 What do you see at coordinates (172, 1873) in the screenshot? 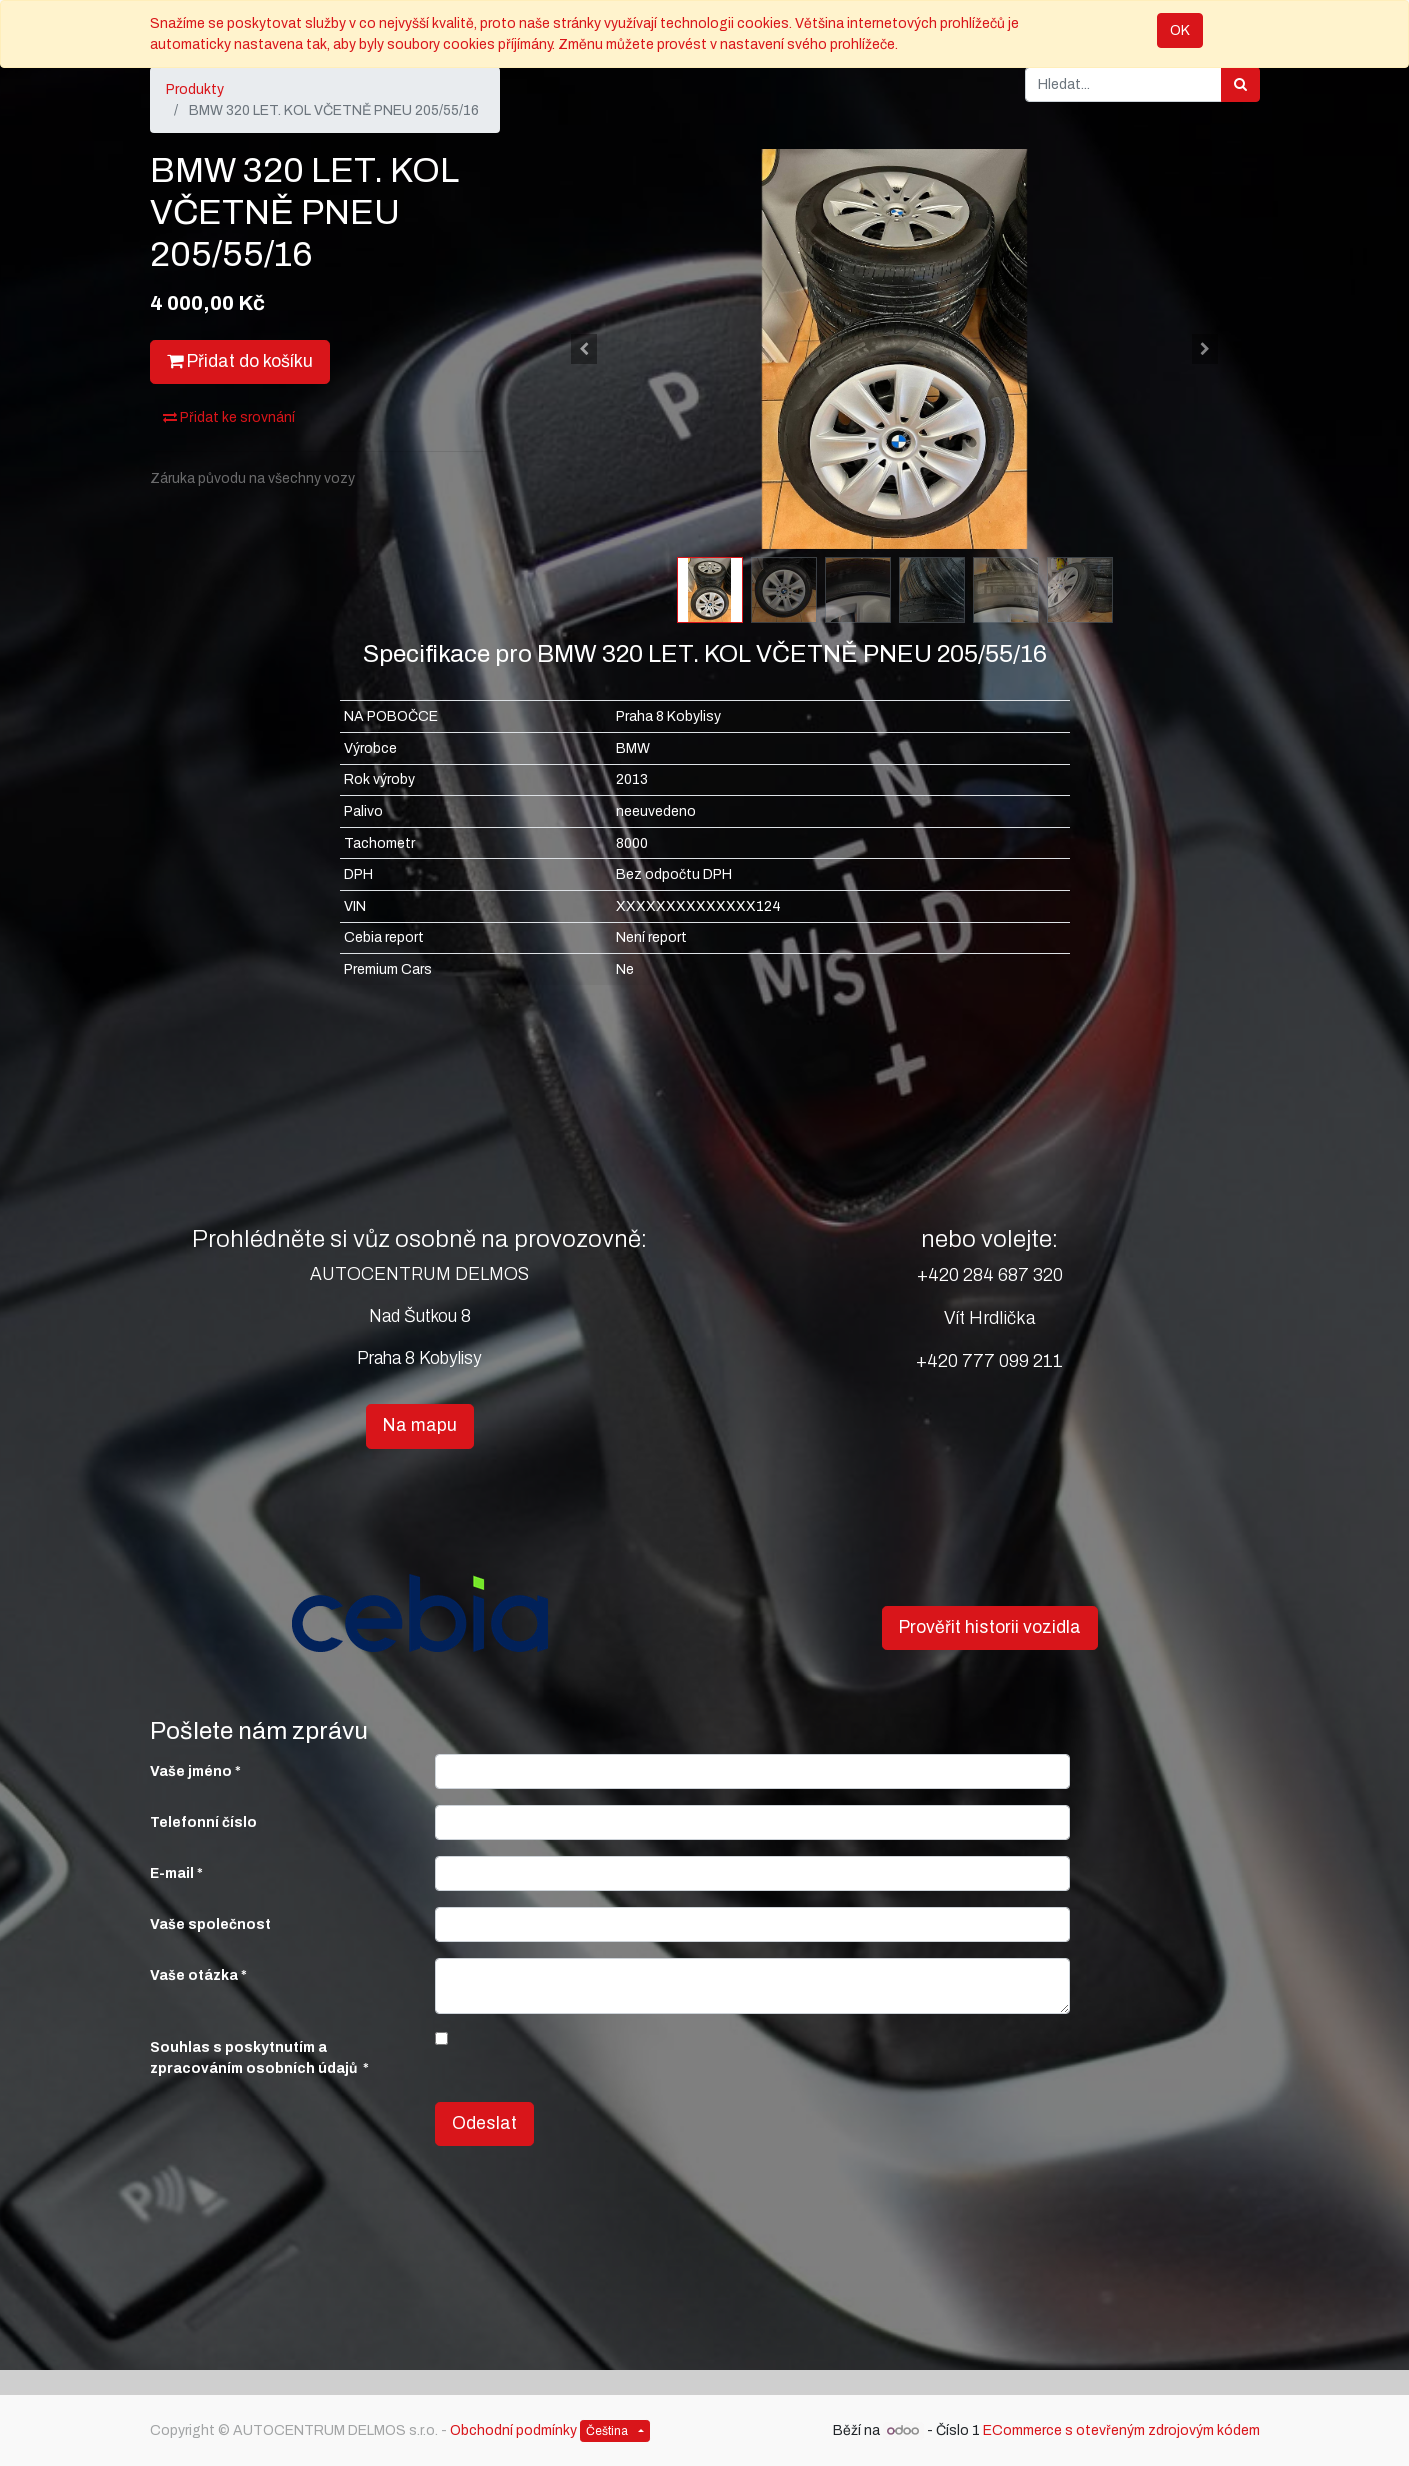
I see `E-mail` at bounding box center [172, 1873].